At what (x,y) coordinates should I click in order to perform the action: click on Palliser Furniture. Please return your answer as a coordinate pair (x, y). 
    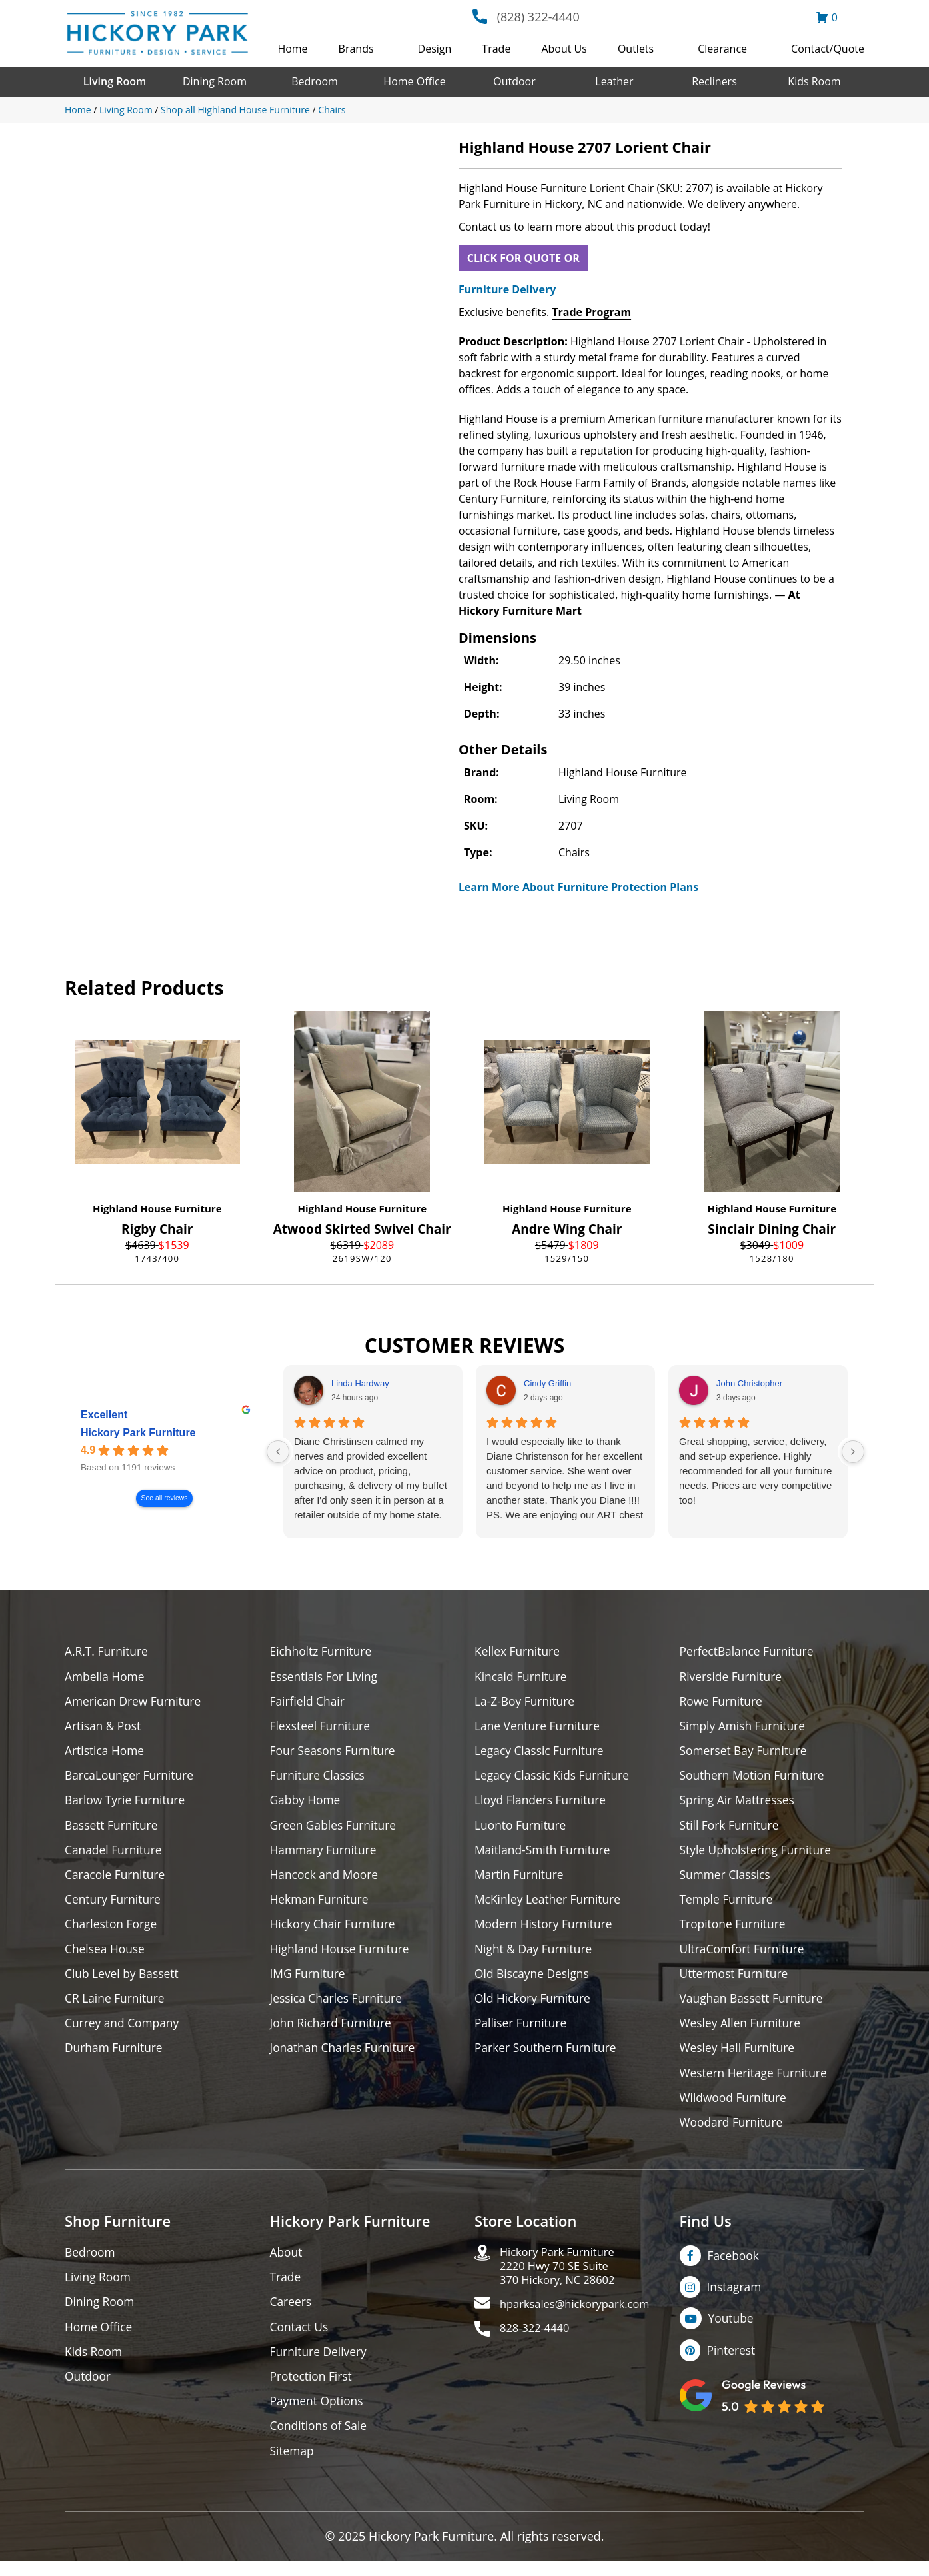
    Looking at the image, I should click on (522, 2031).